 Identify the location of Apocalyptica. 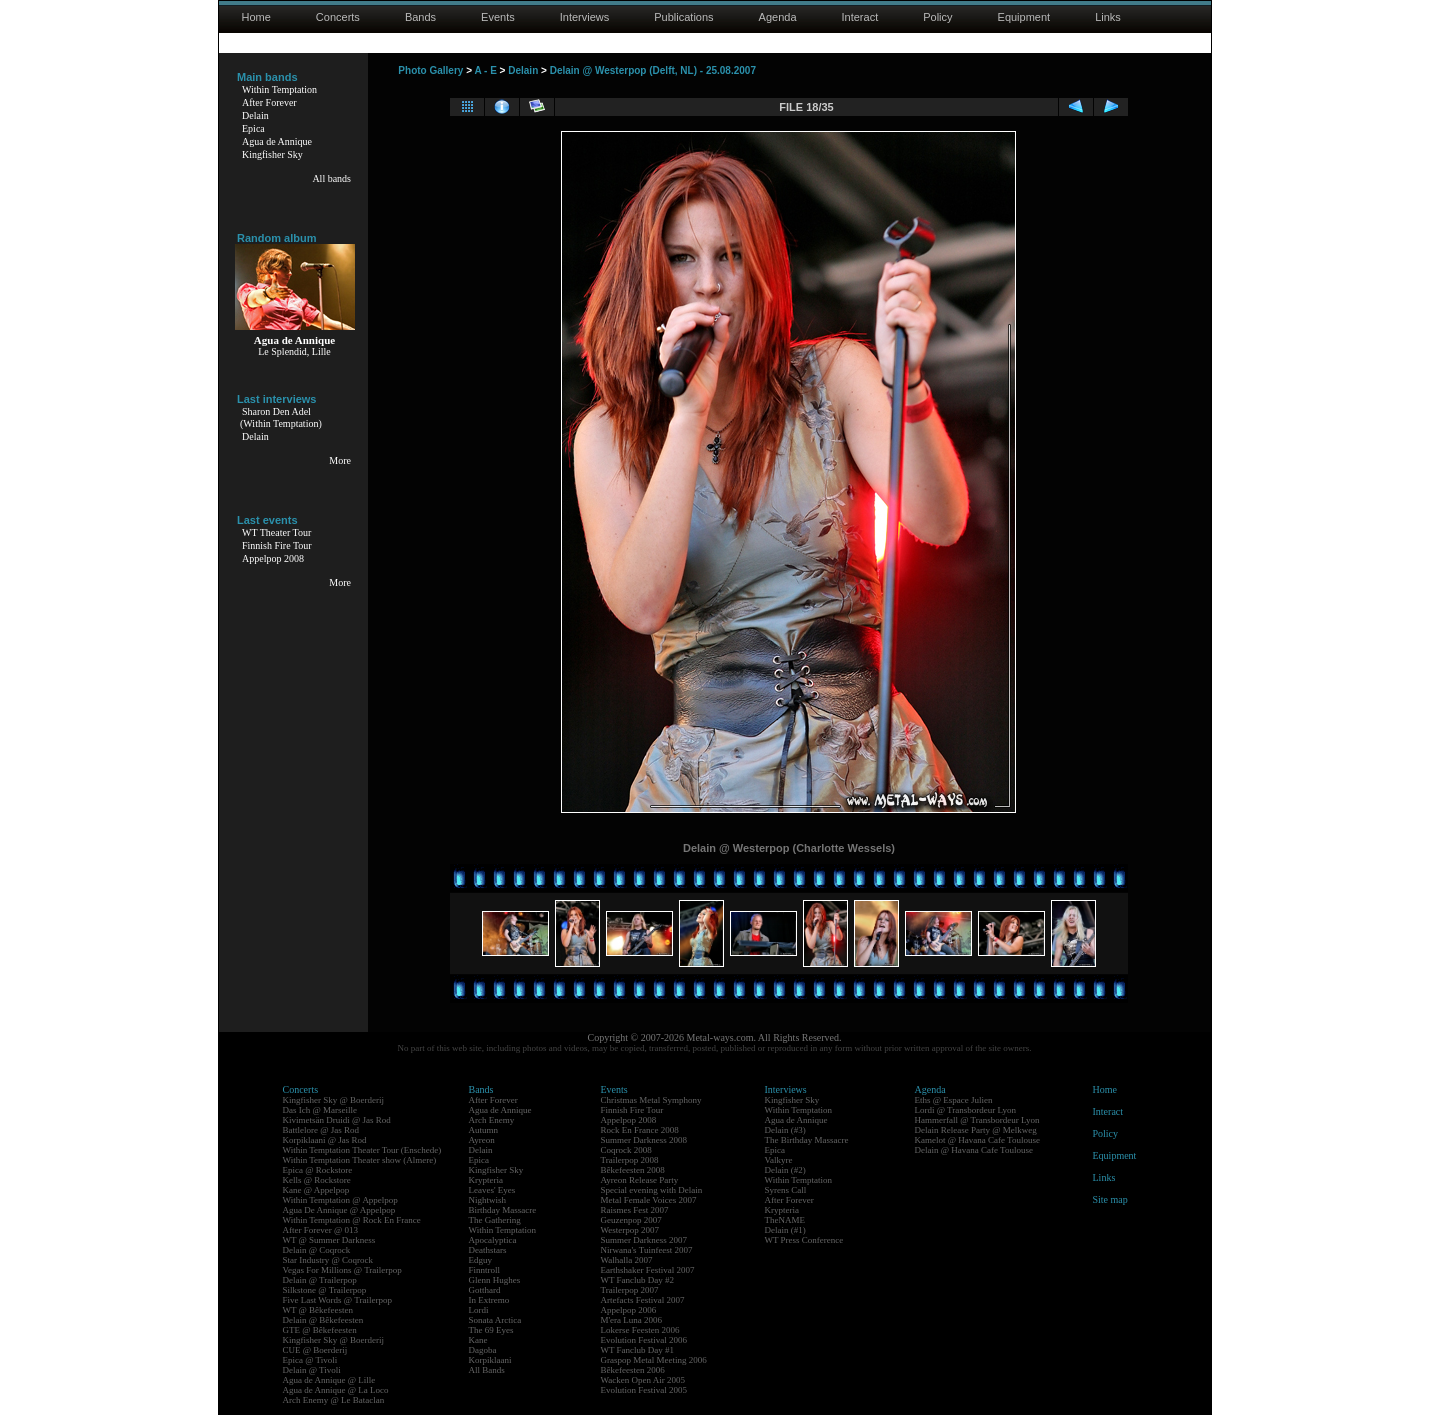
(493, 1240).